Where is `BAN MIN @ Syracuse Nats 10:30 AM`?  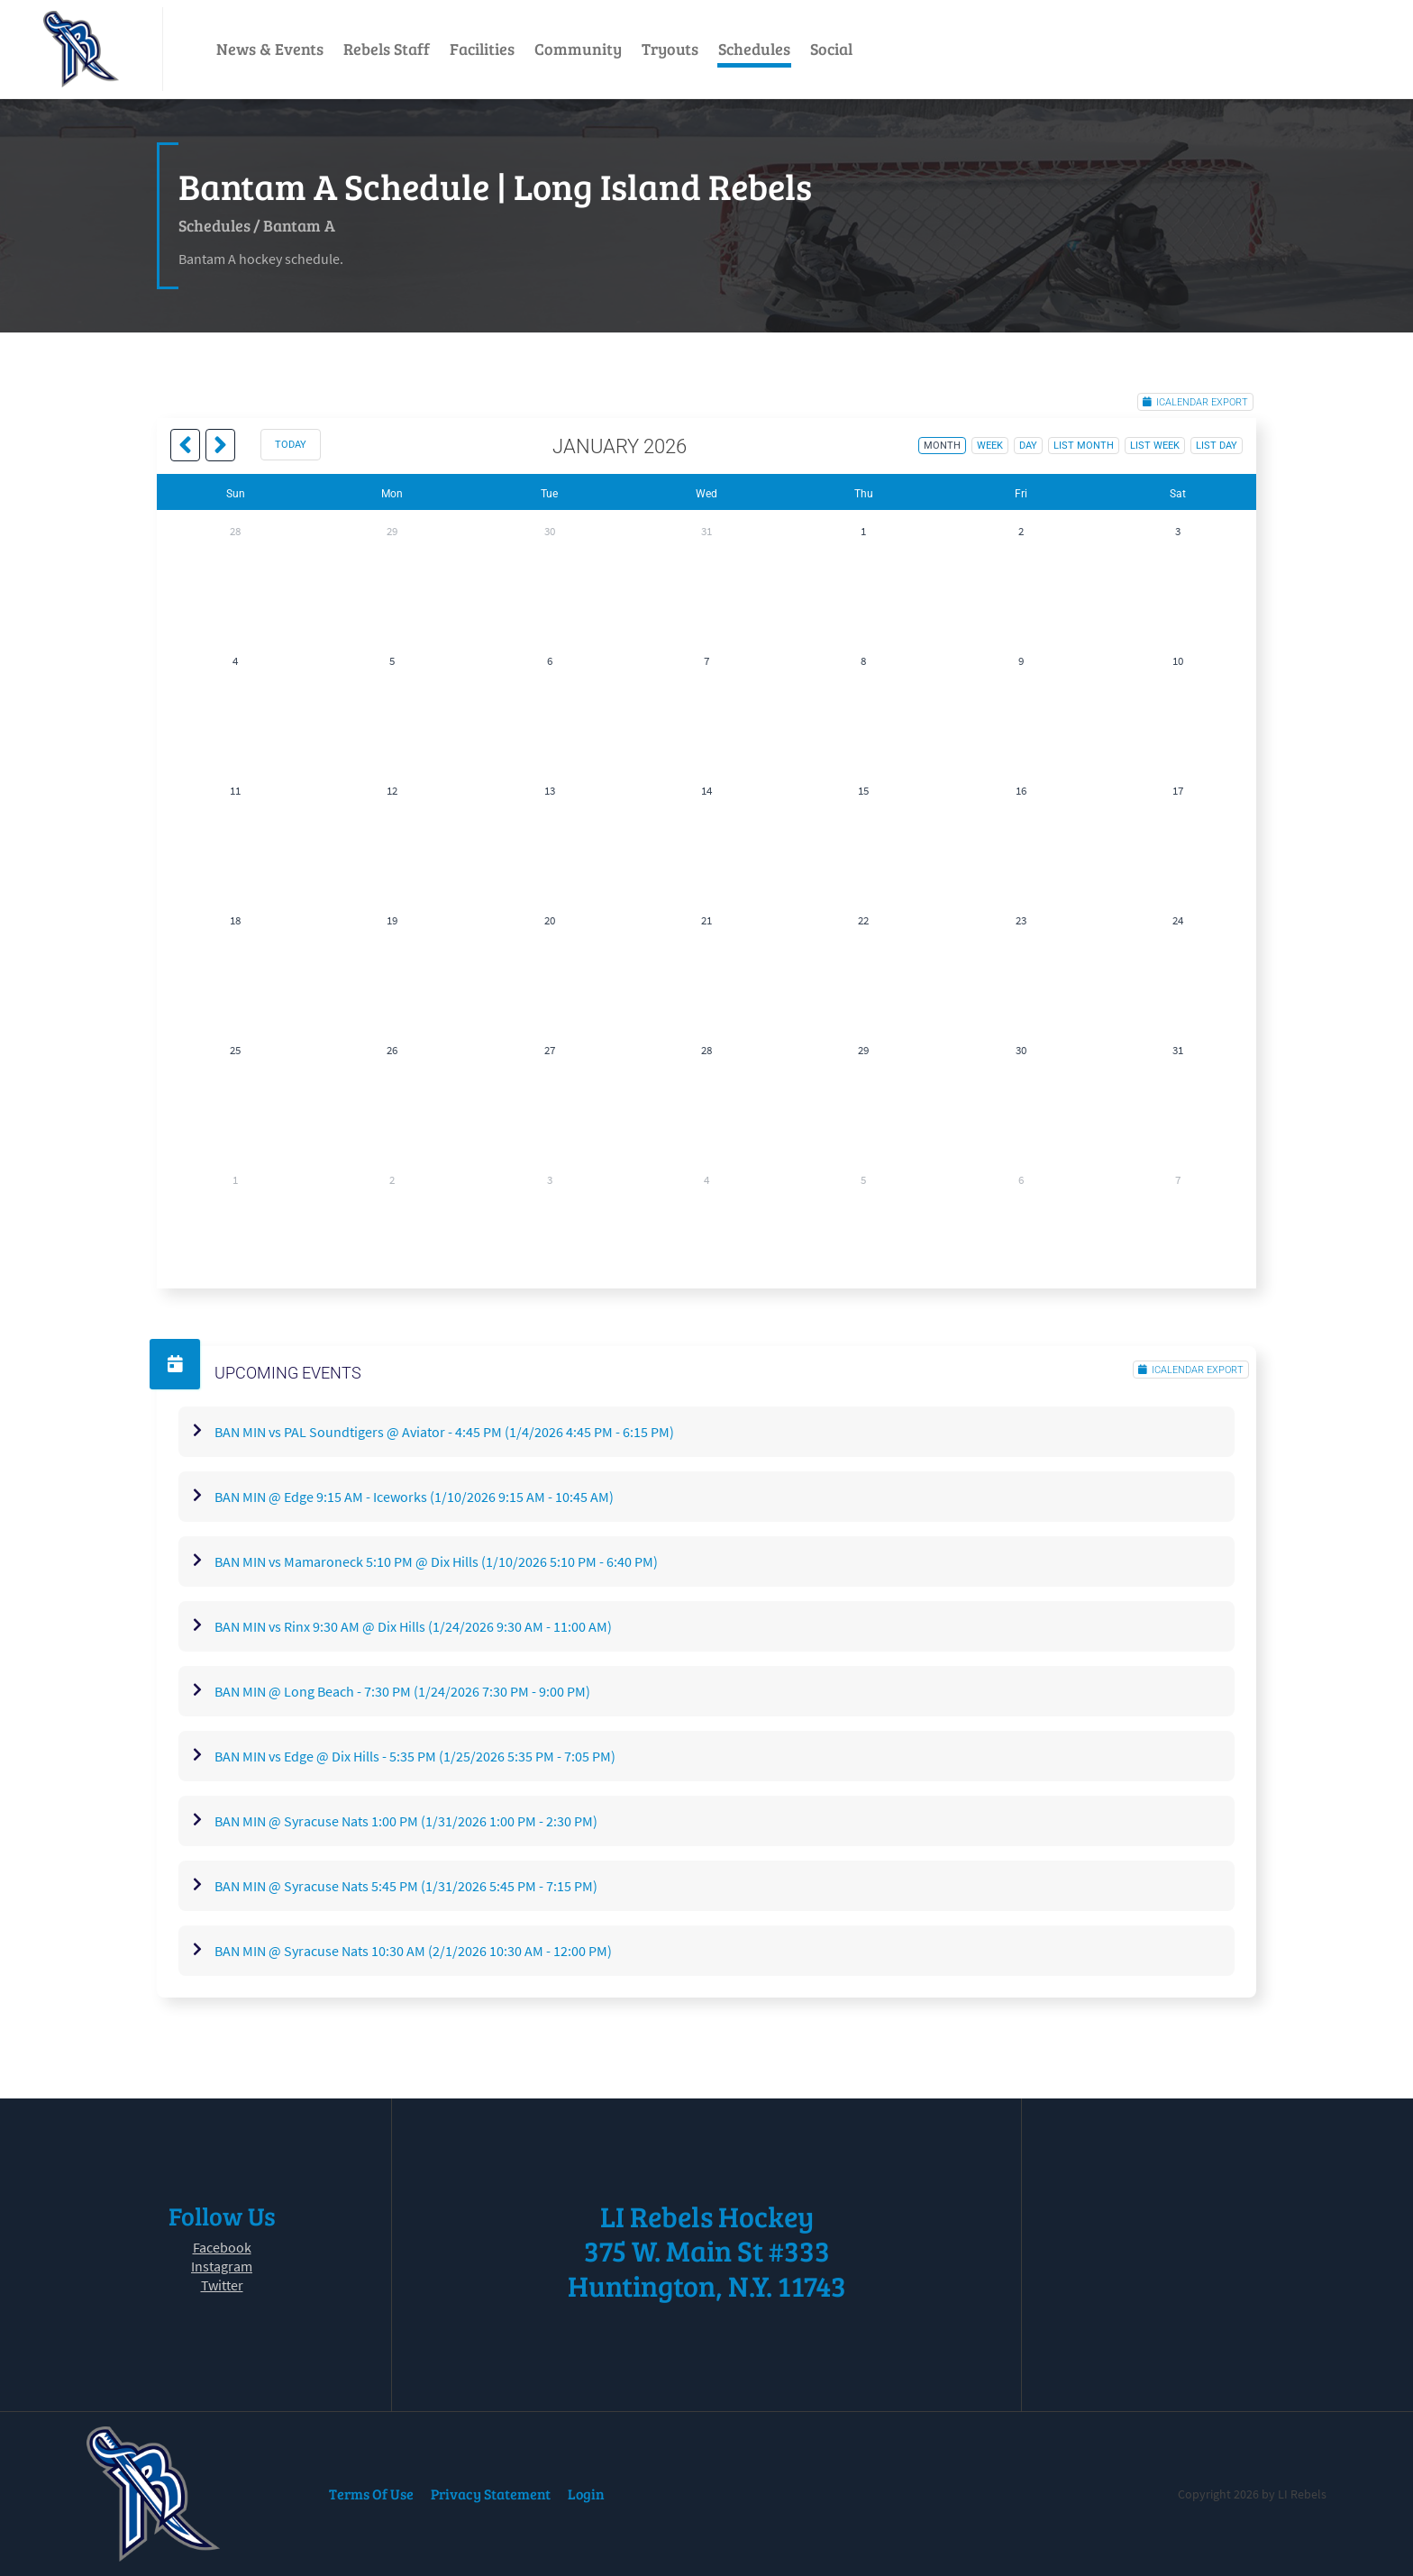
BAN MIN @ Syracuse Nats 10:30 AM is located at coordinates (413, 1951).